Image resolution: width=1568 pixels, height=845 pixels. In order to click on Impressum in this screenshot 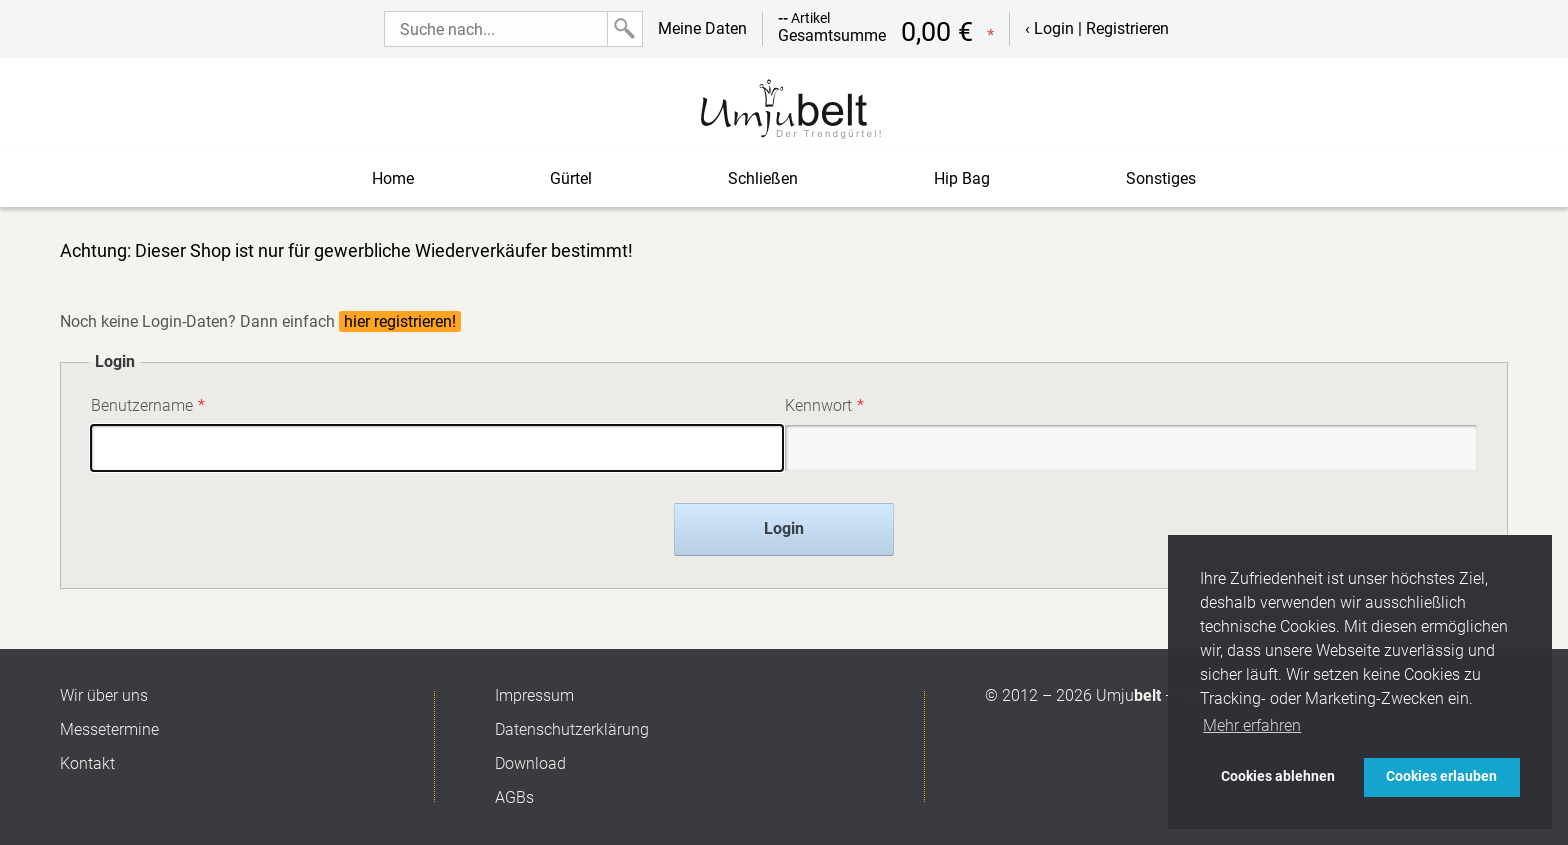, I will do `click(534, 695)`.